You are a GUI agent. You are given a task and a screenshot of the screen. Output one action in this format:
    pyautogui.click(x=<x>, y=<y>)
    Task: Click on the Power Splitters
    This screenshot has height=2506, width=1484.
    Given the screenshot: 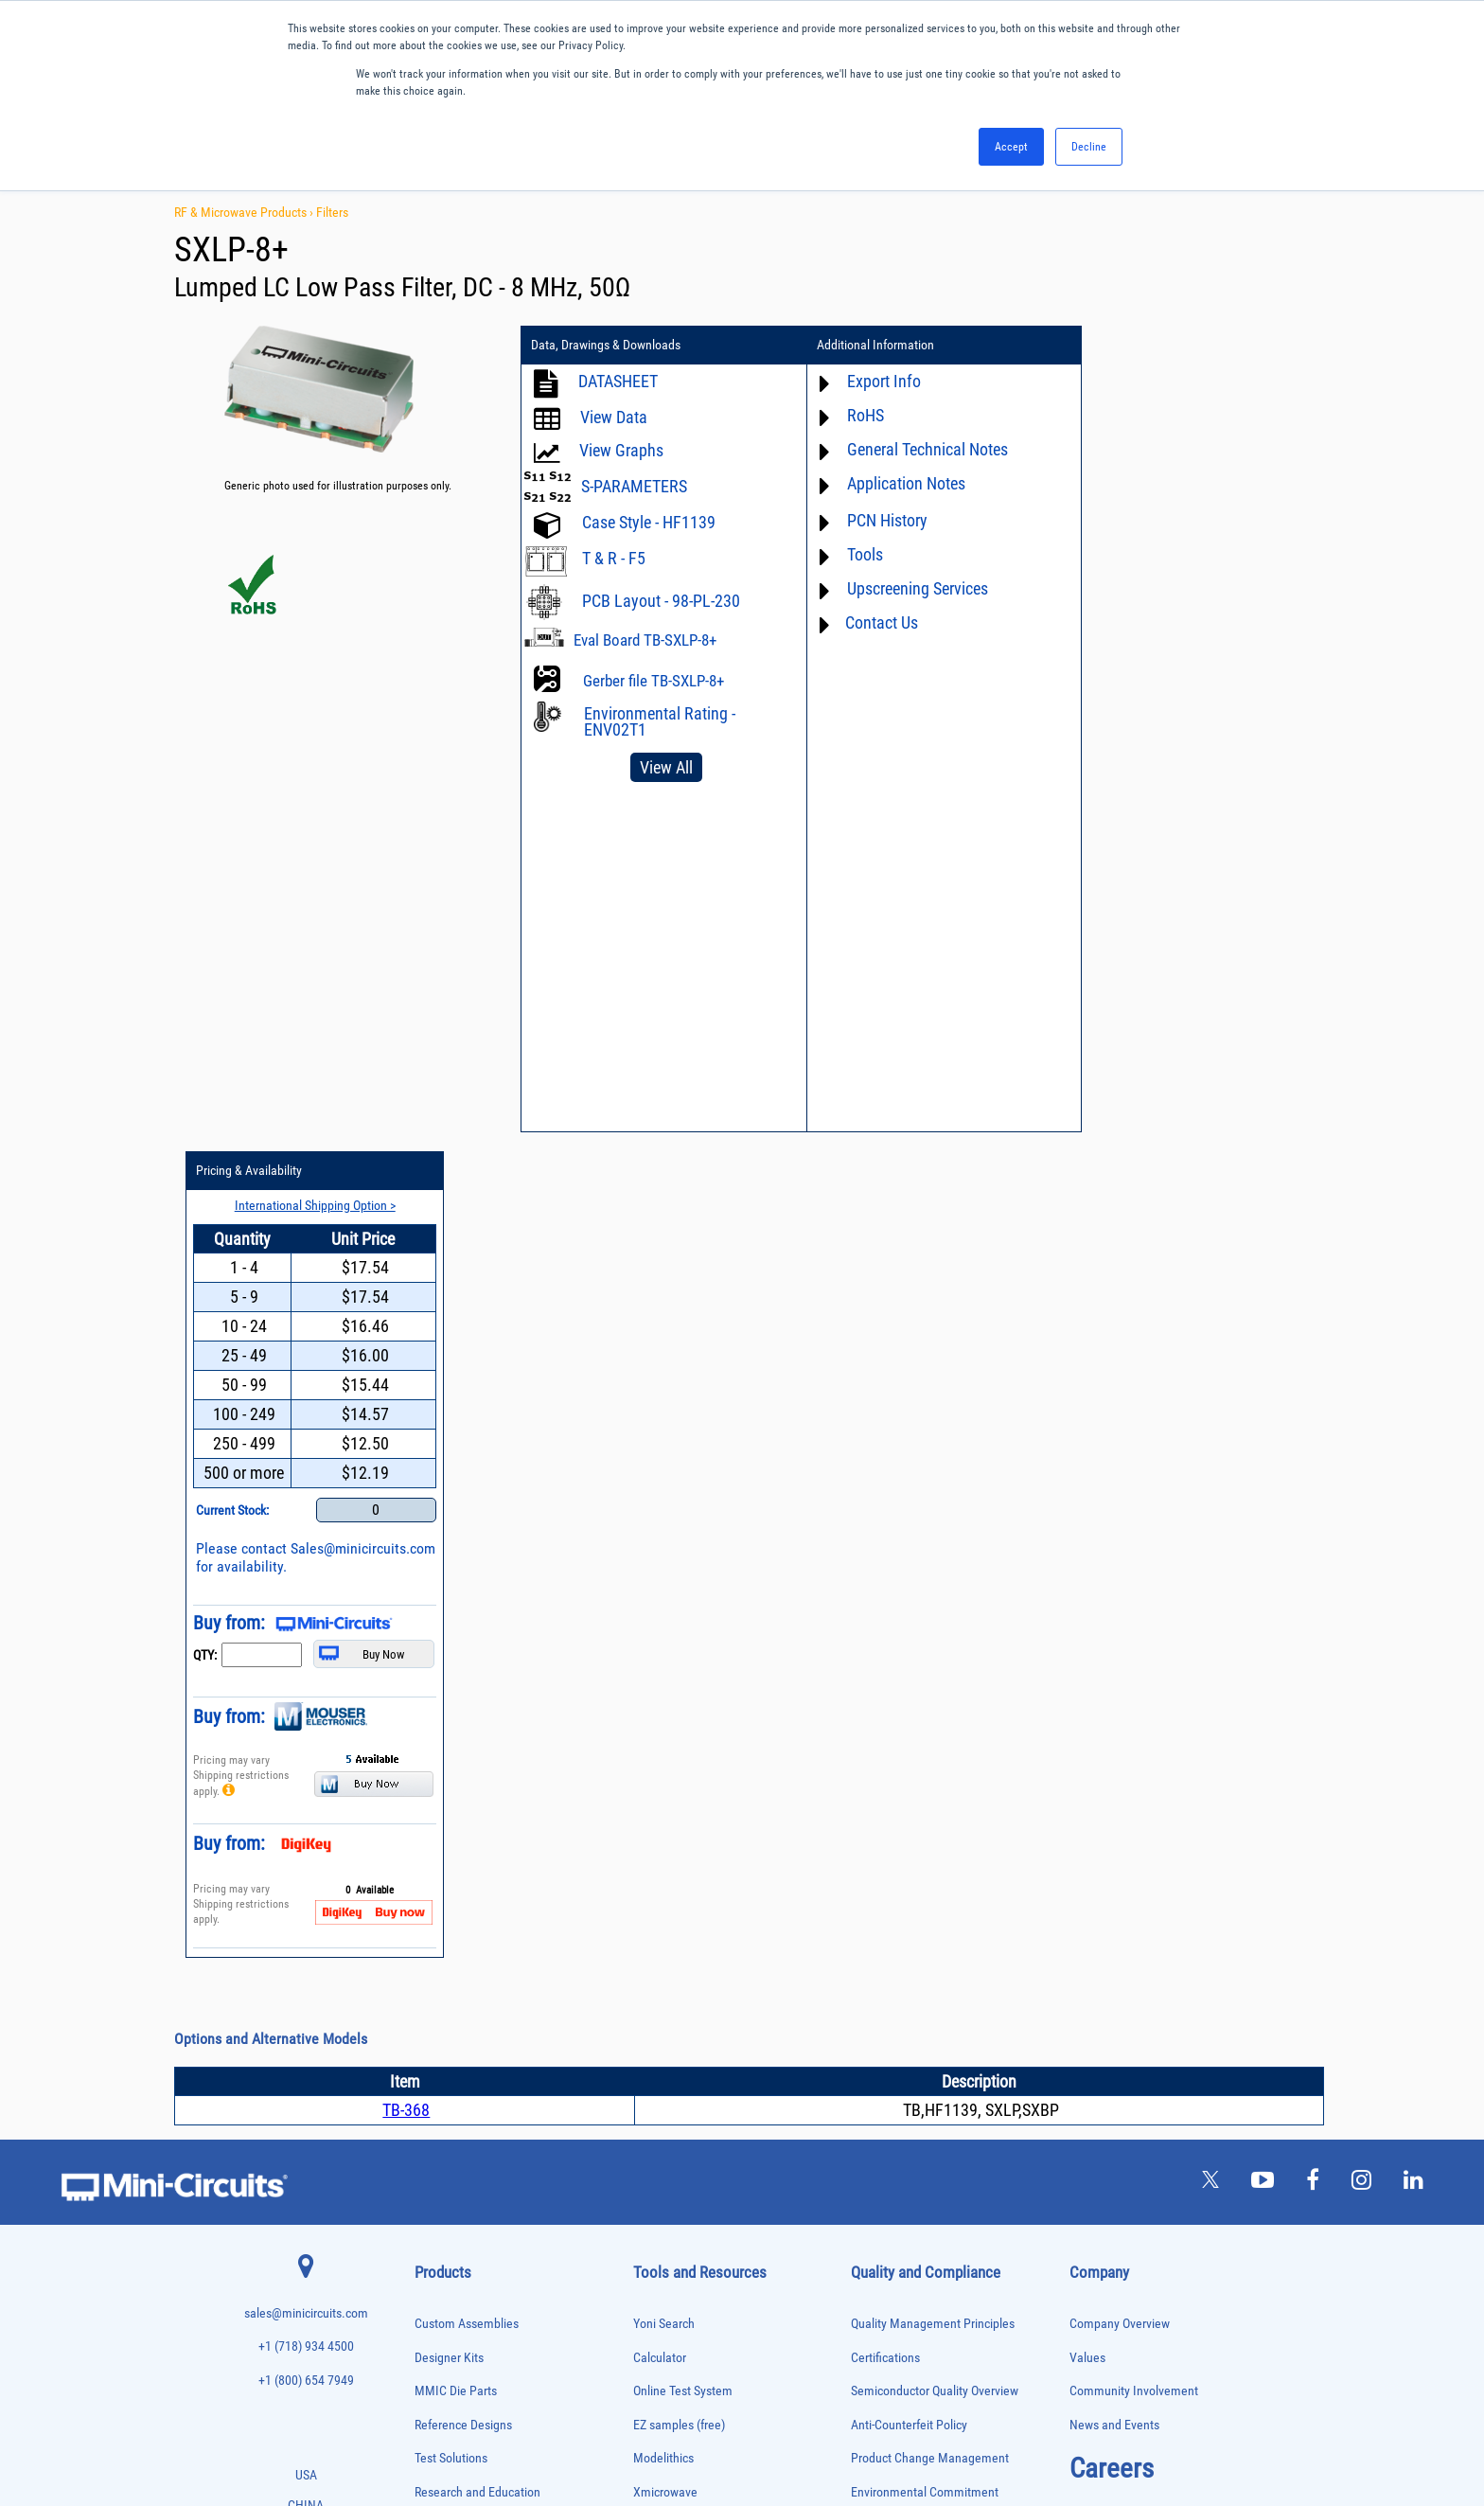 What is the action you would take?
    pyautogui.click(x=446, y=2193)
    